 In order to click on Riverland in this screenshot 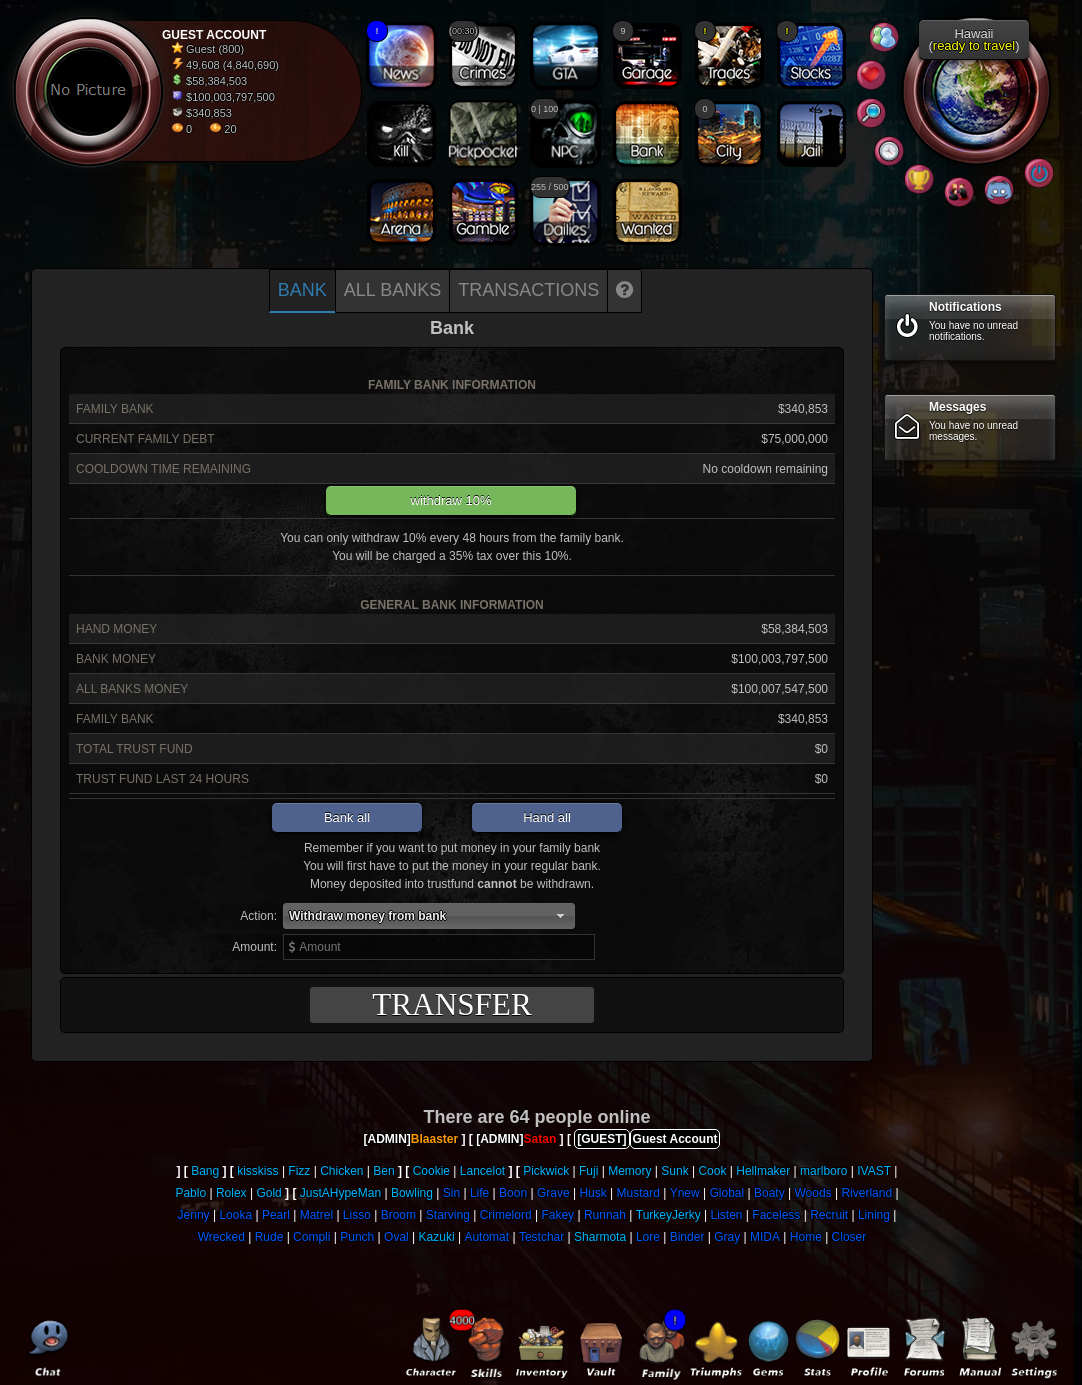, I will do `click(866, 1193)`.